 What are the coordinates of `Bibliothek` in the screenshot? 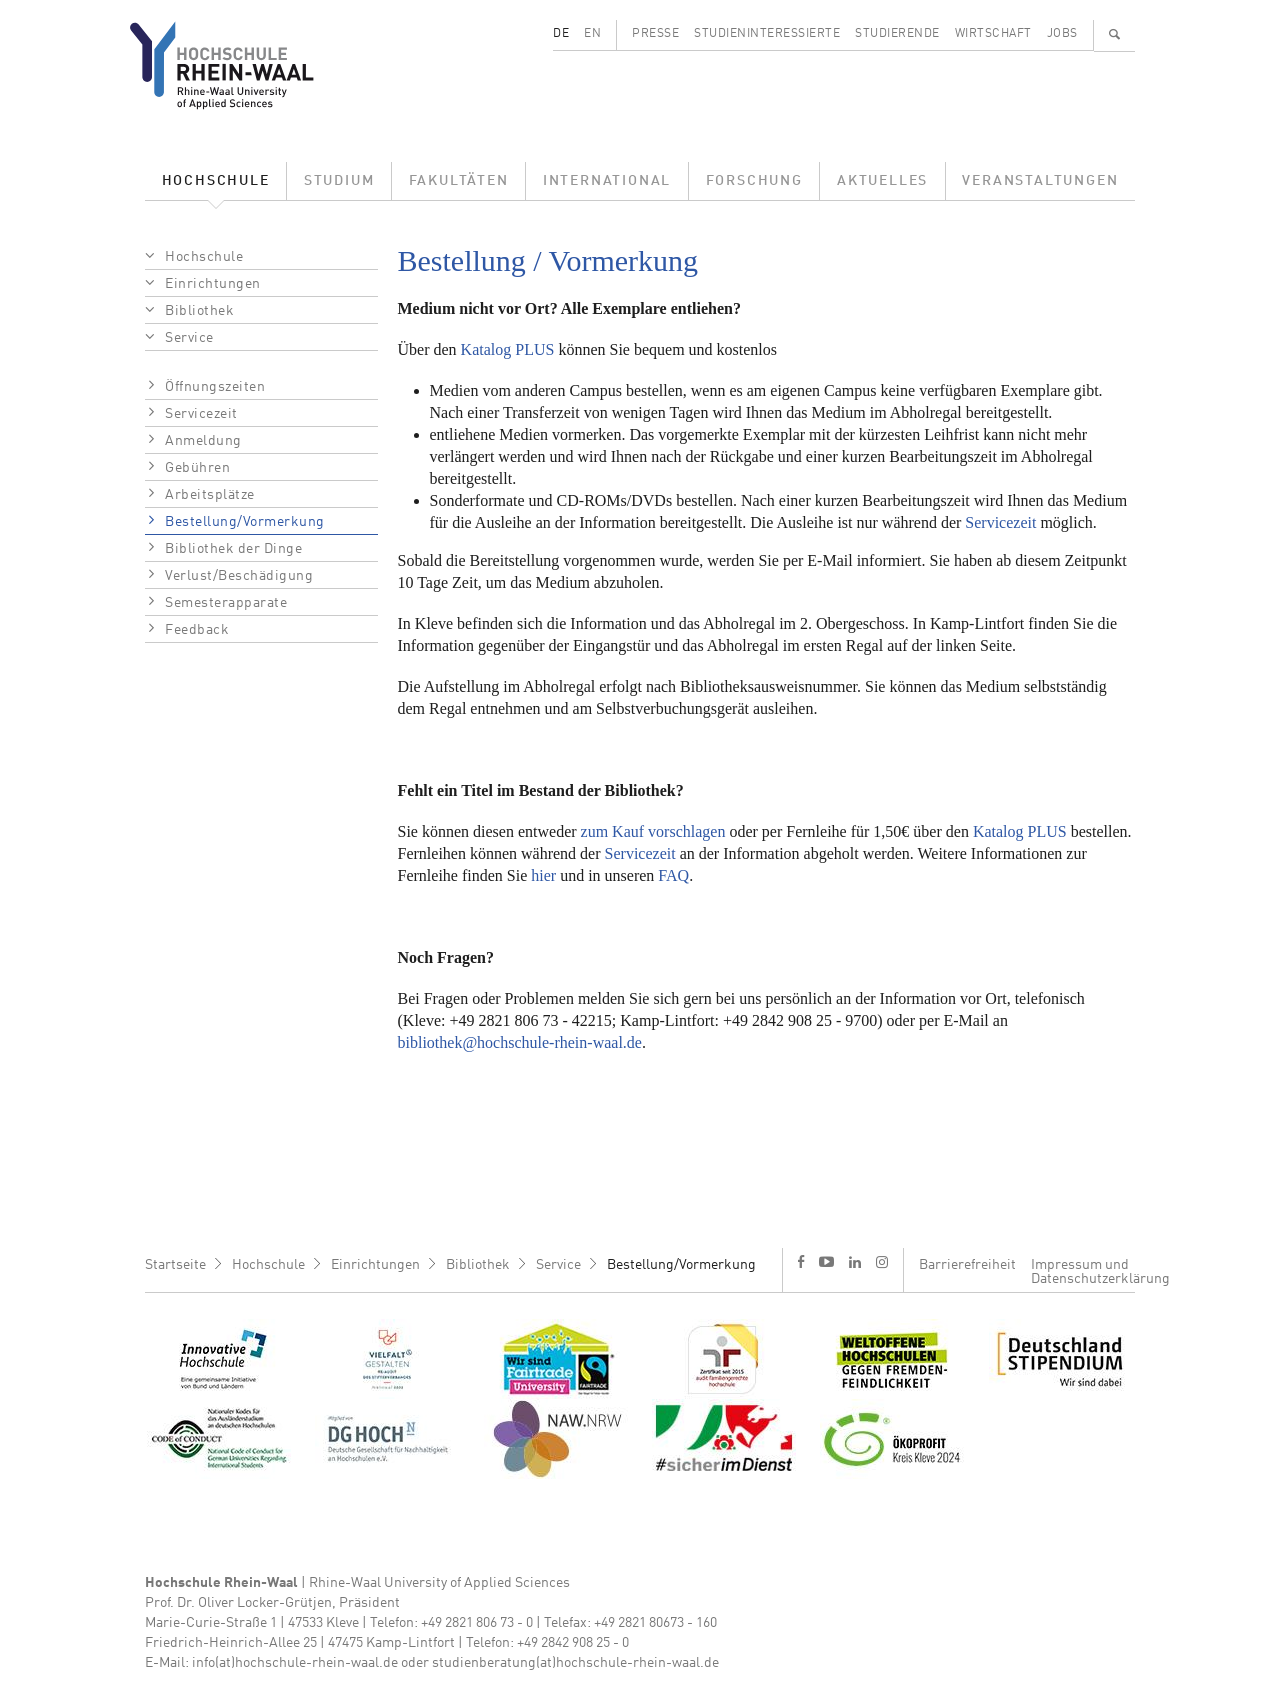 It's located at (199, 311).